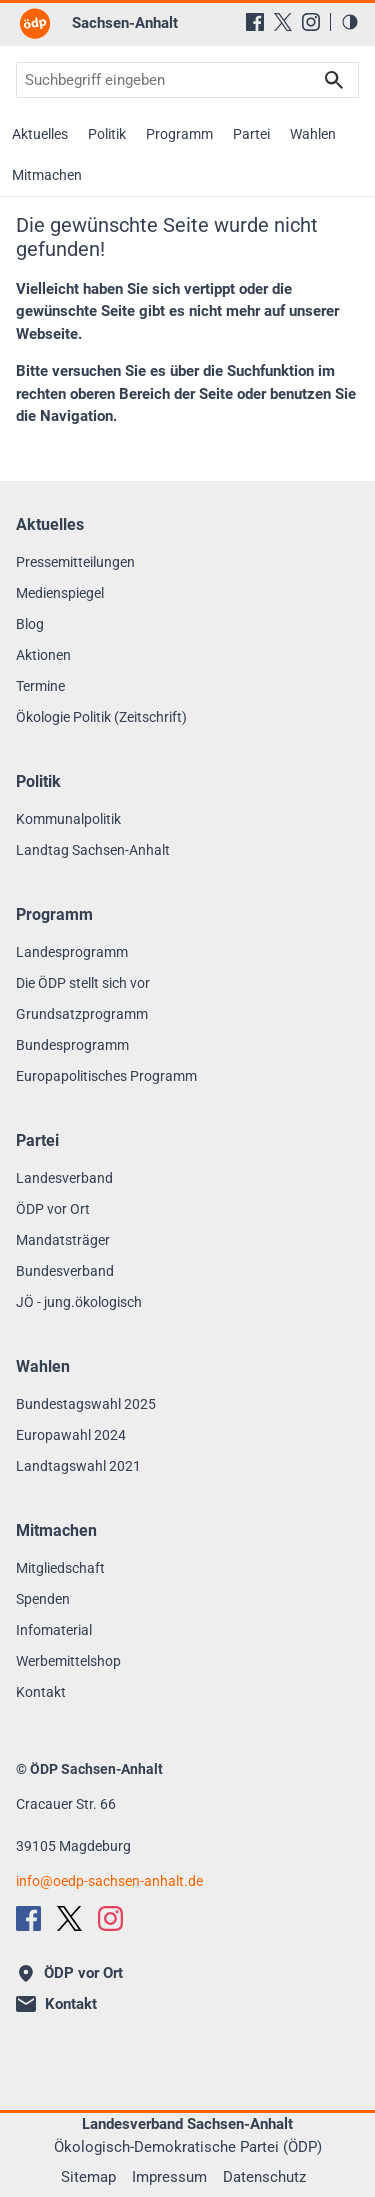 This screenshot has height=2197, width=375. I want to click on Mitmachen, so click(47, 175).